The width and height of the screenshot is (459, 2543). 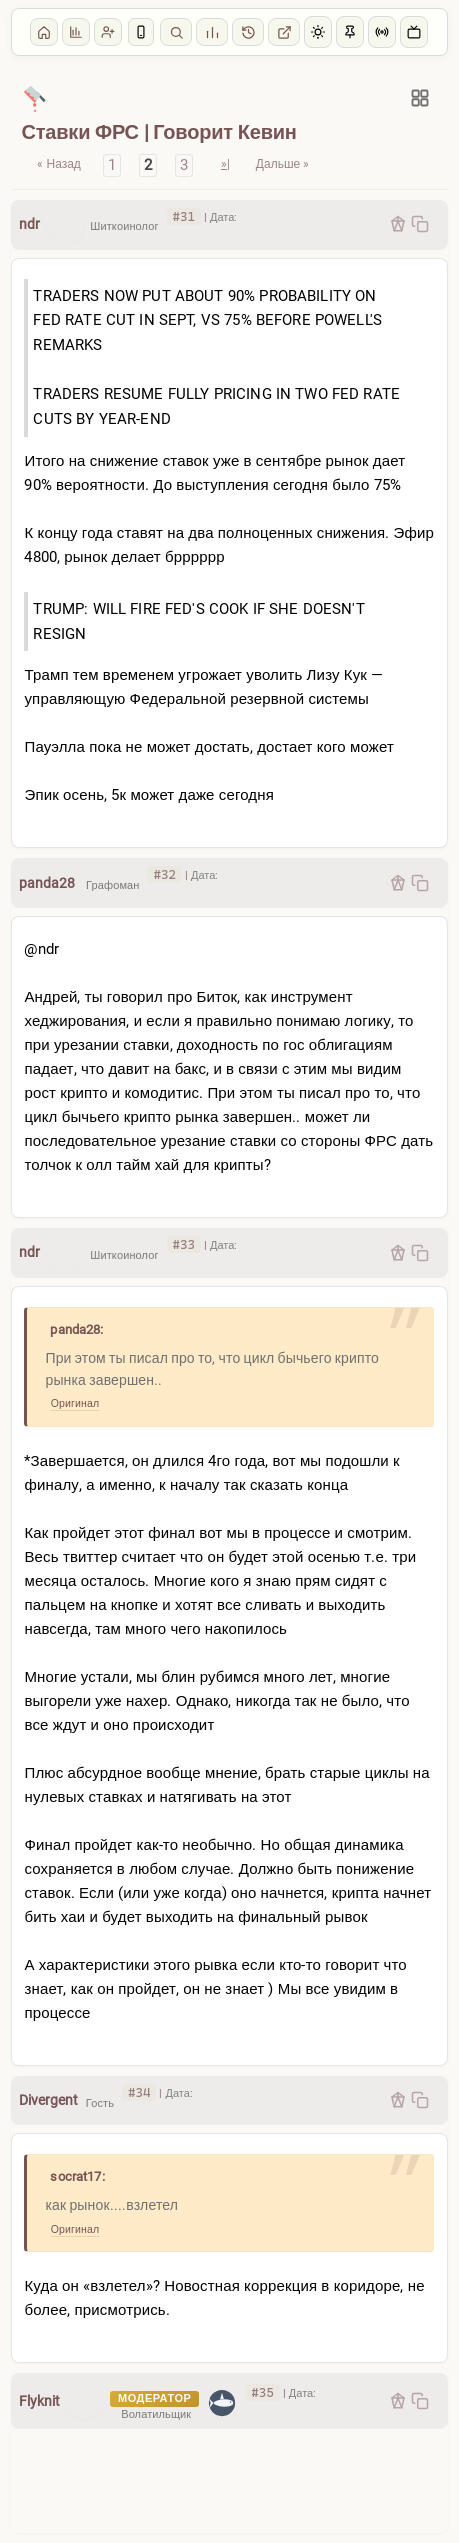 What do you see at coordinates (284, 32) in the screenshot?
I see `Сайт` at bounding box center [284, 32].